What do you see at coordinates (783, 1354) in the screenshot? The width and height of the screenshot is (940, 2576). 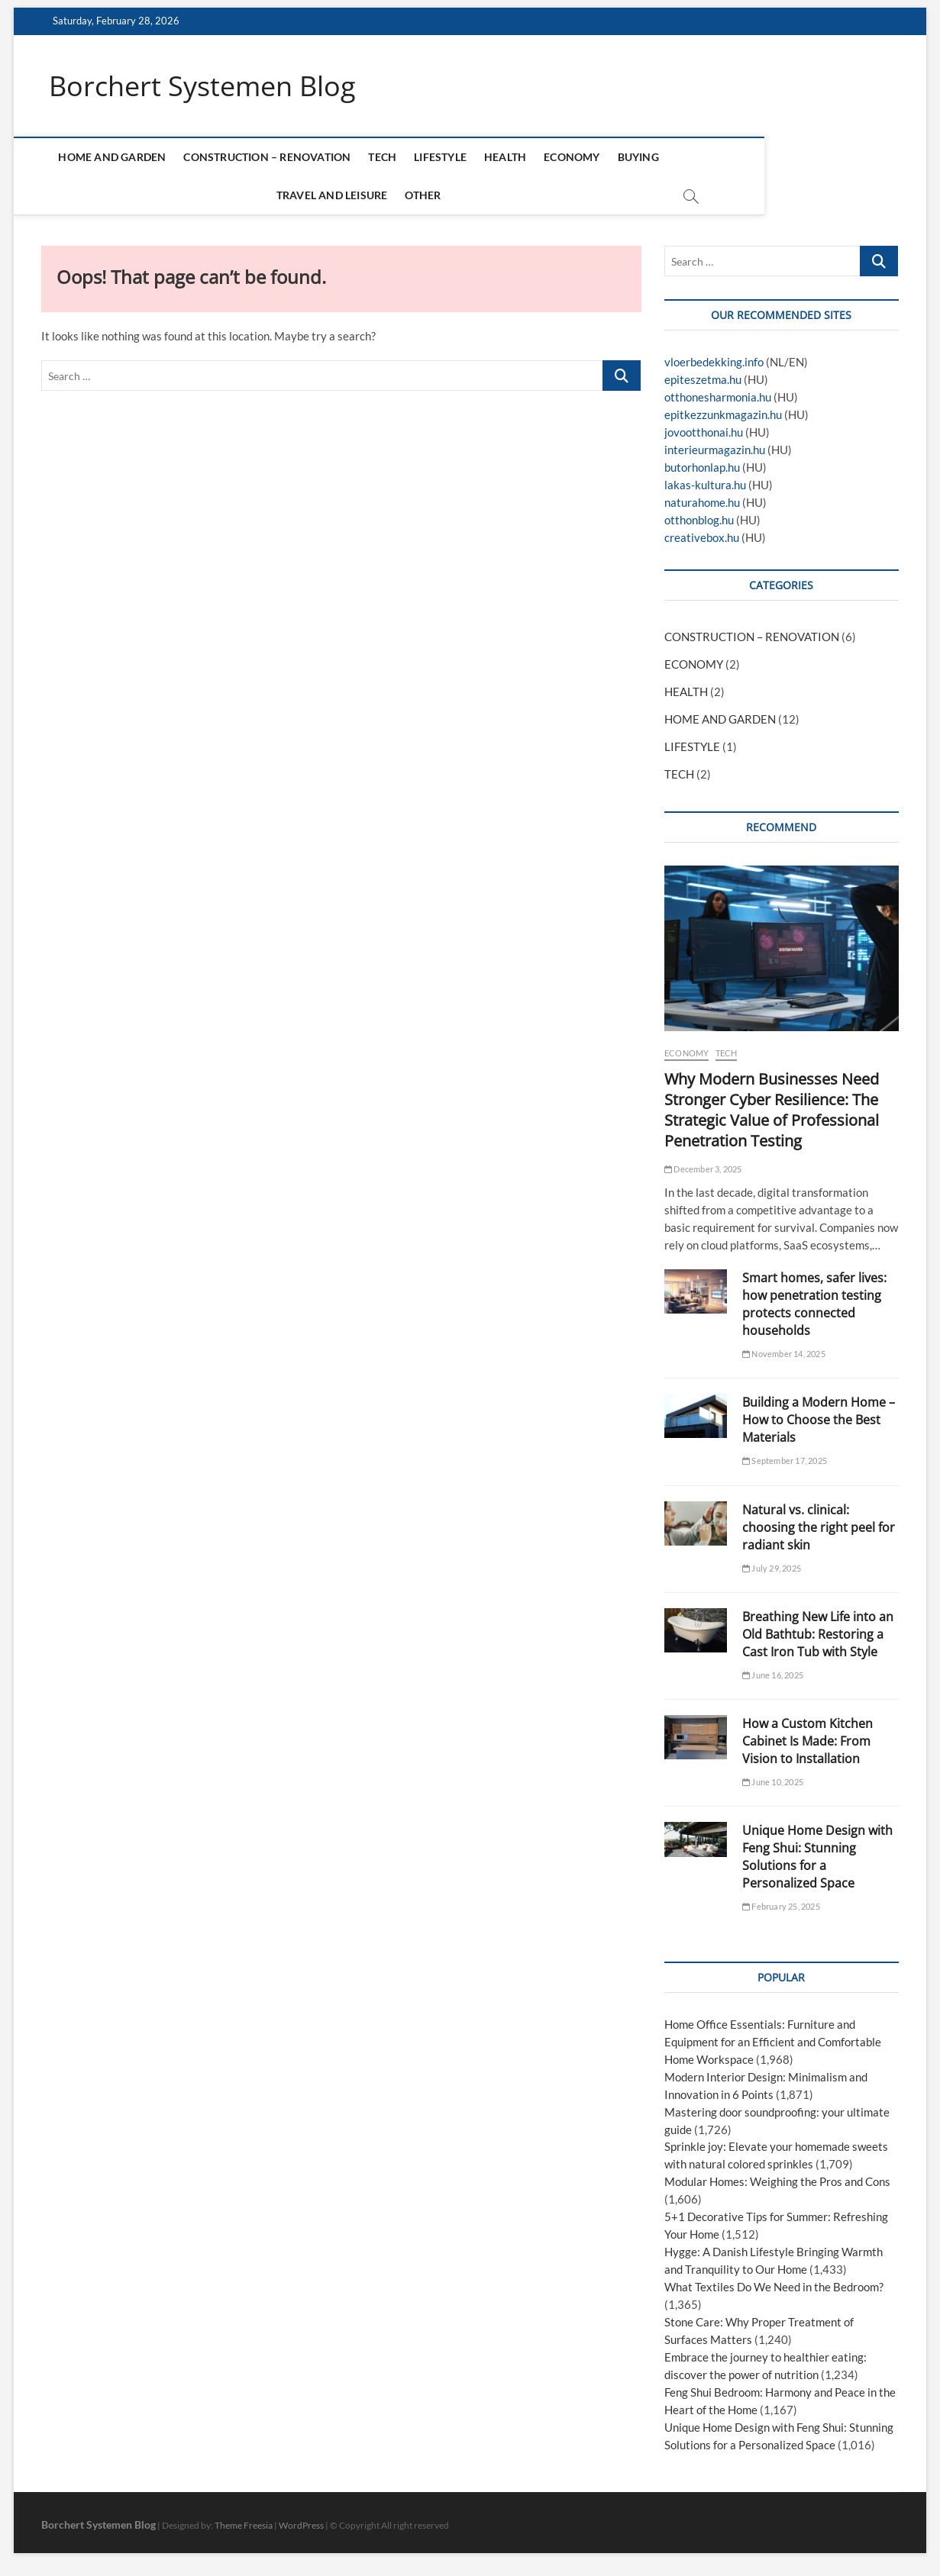 I see `November 14, 2025` at bounding box center [783, 1354].